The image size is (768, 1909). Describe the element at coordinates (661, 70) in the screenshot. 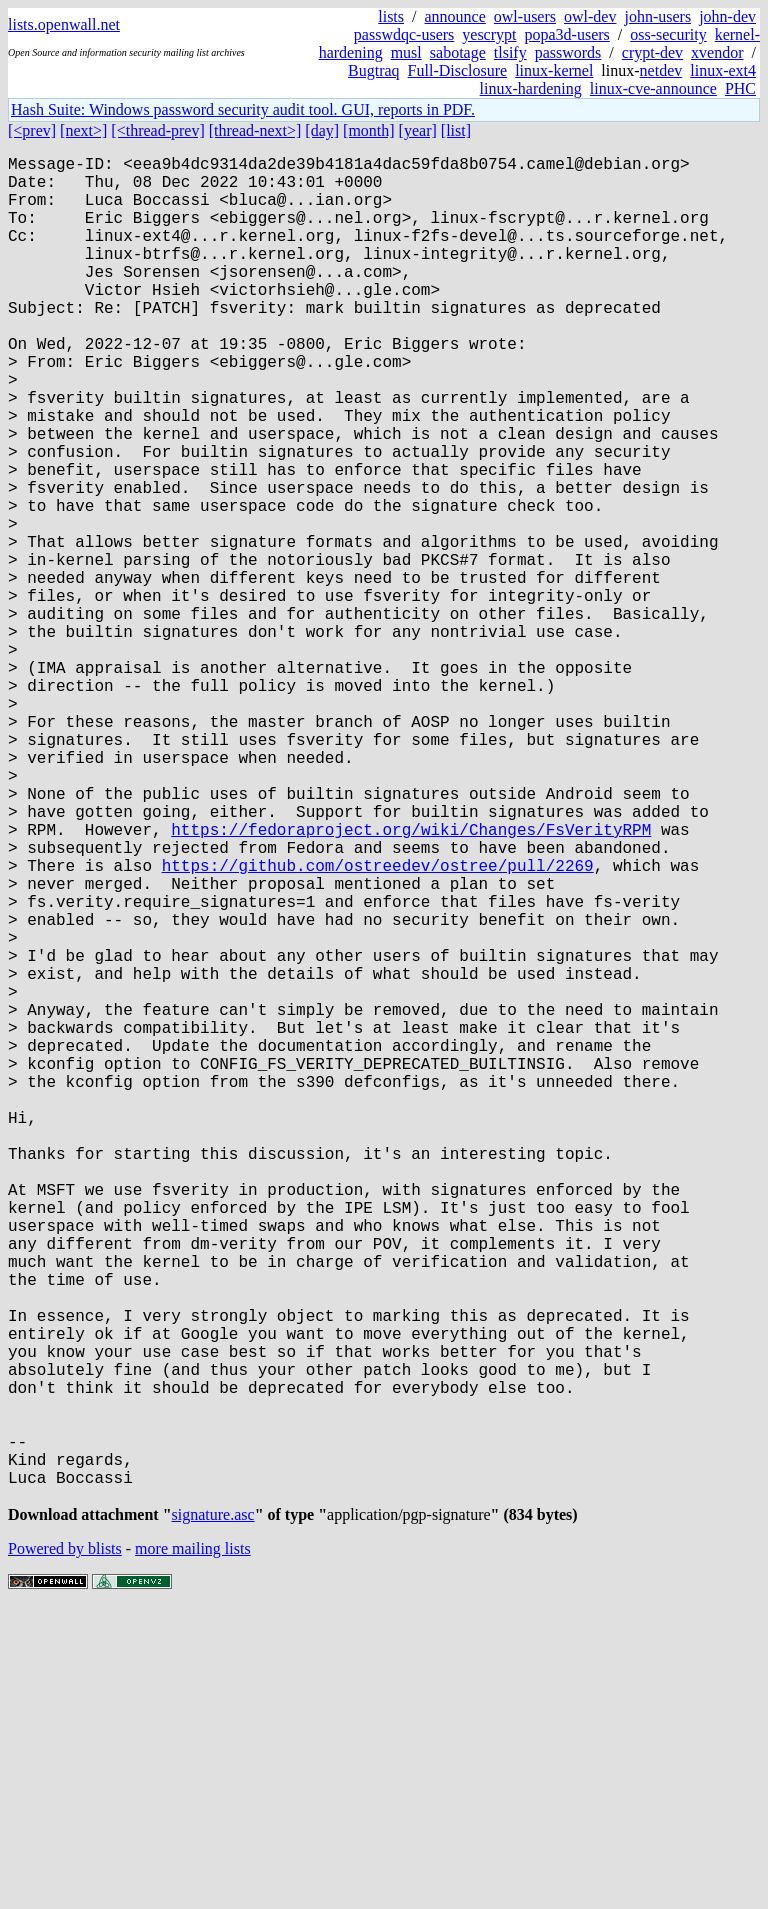

I see `netdev` at that location.